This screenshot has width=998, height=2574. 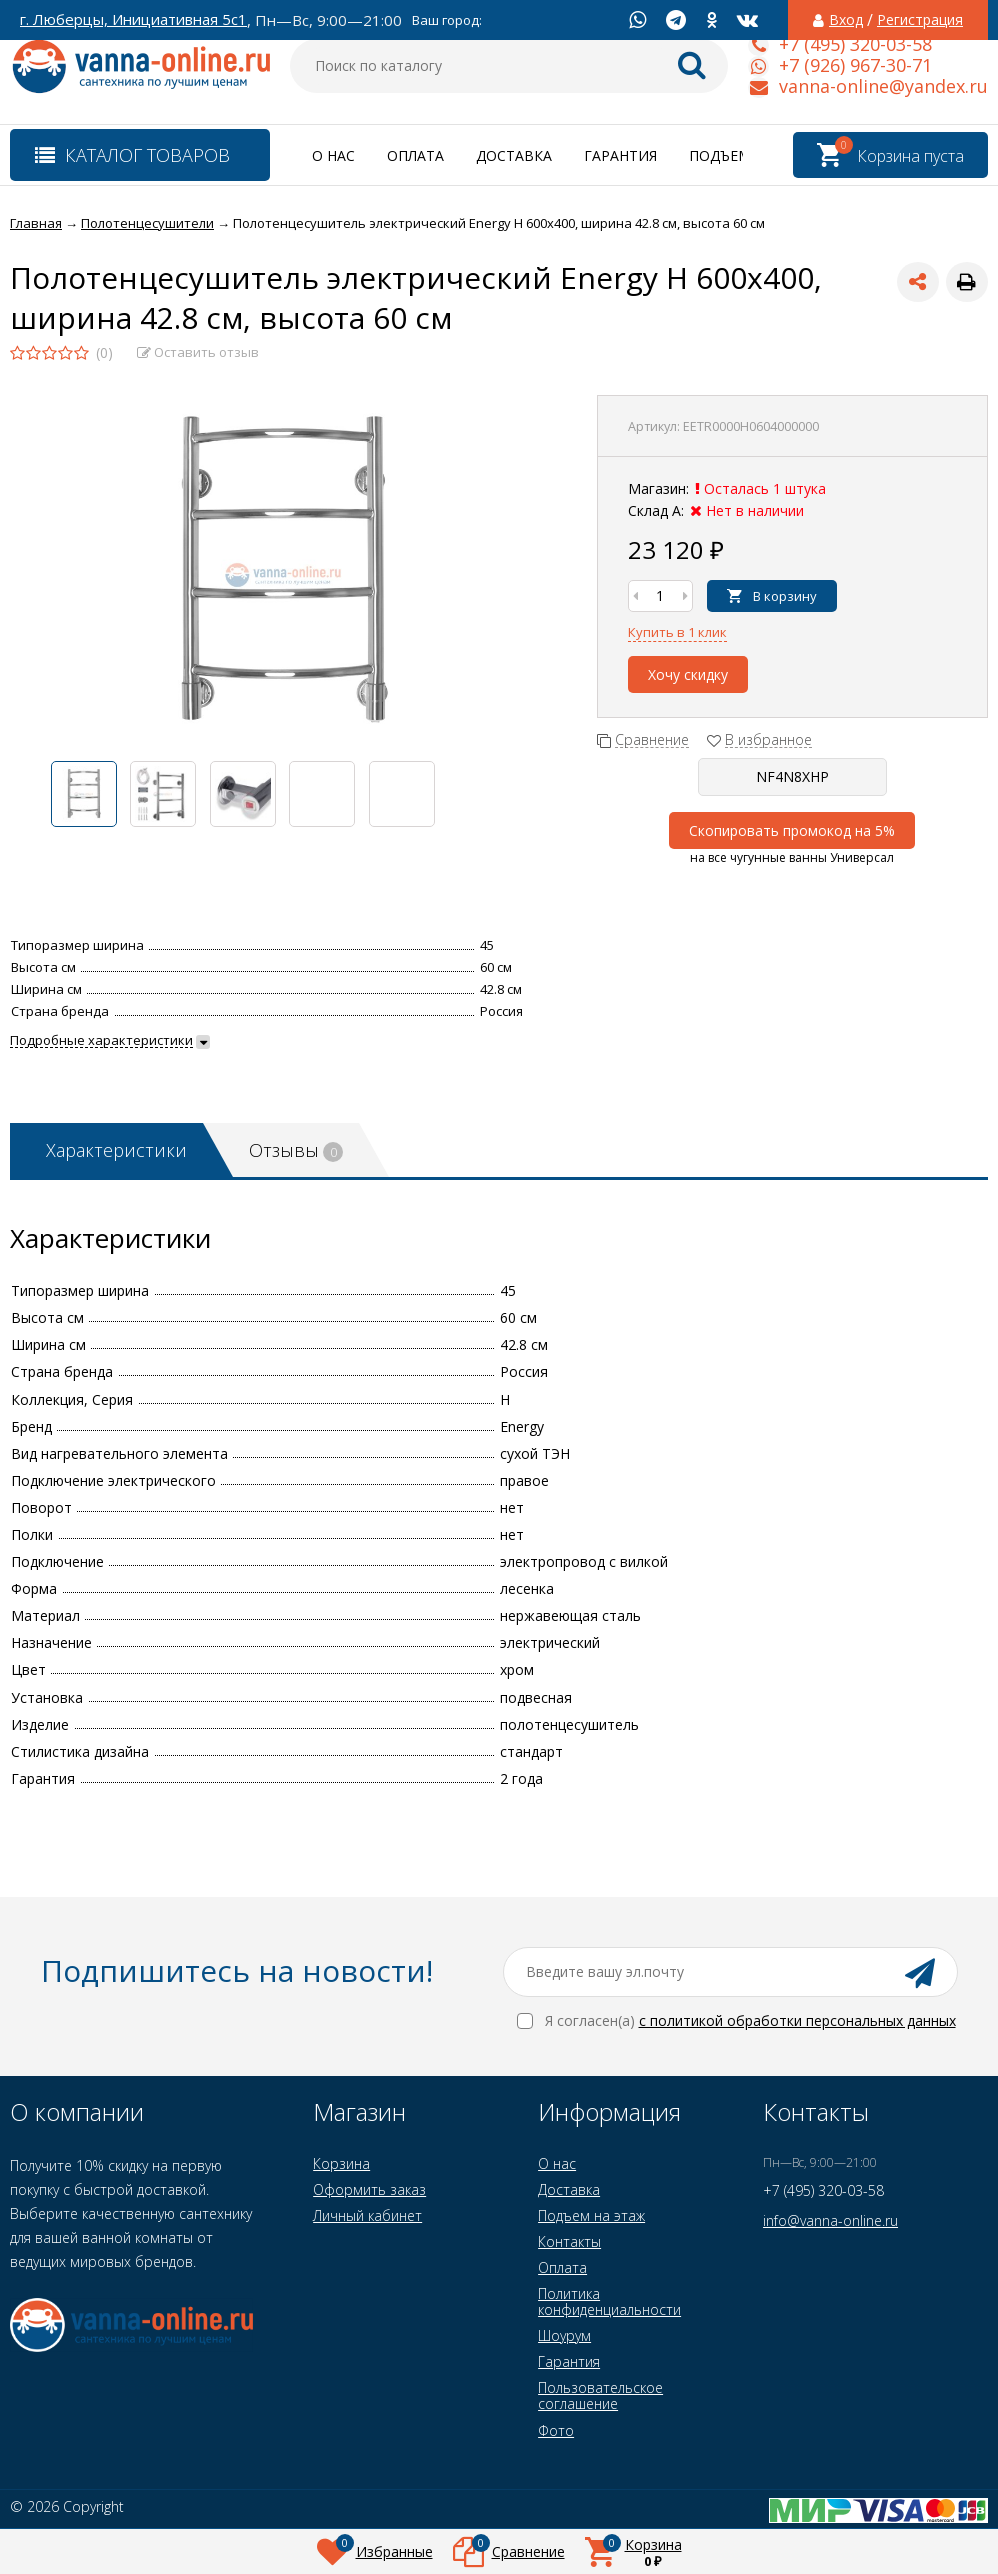 What do you see at coordinates (591, 2215) in the screenshot?
I see `Подъем на этаж` at bounding box center [591, 2215].